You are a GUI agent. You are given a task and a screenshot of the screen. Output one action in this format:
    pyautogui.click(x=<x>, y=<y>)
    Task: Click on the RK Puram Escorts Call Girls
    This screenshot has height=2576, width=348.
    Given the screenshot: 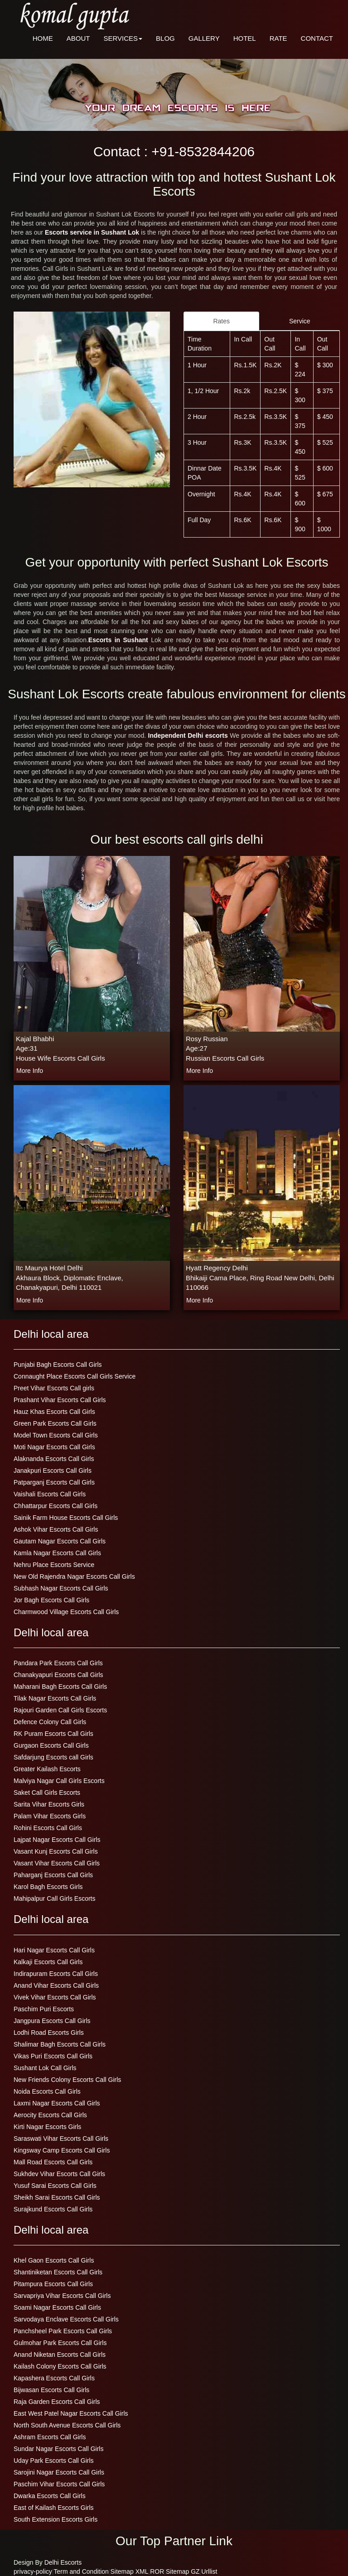 What is the action you would take?
    pyautogui.click(x=53, y=1733)
    